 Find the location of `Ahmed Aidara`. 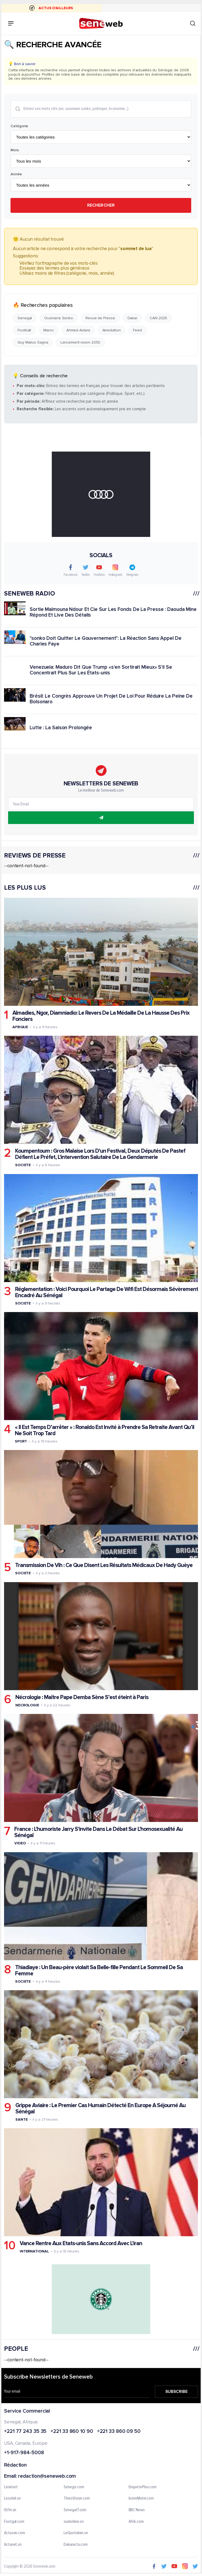

Ahmed Aidara is located at coordinates (78, 330).